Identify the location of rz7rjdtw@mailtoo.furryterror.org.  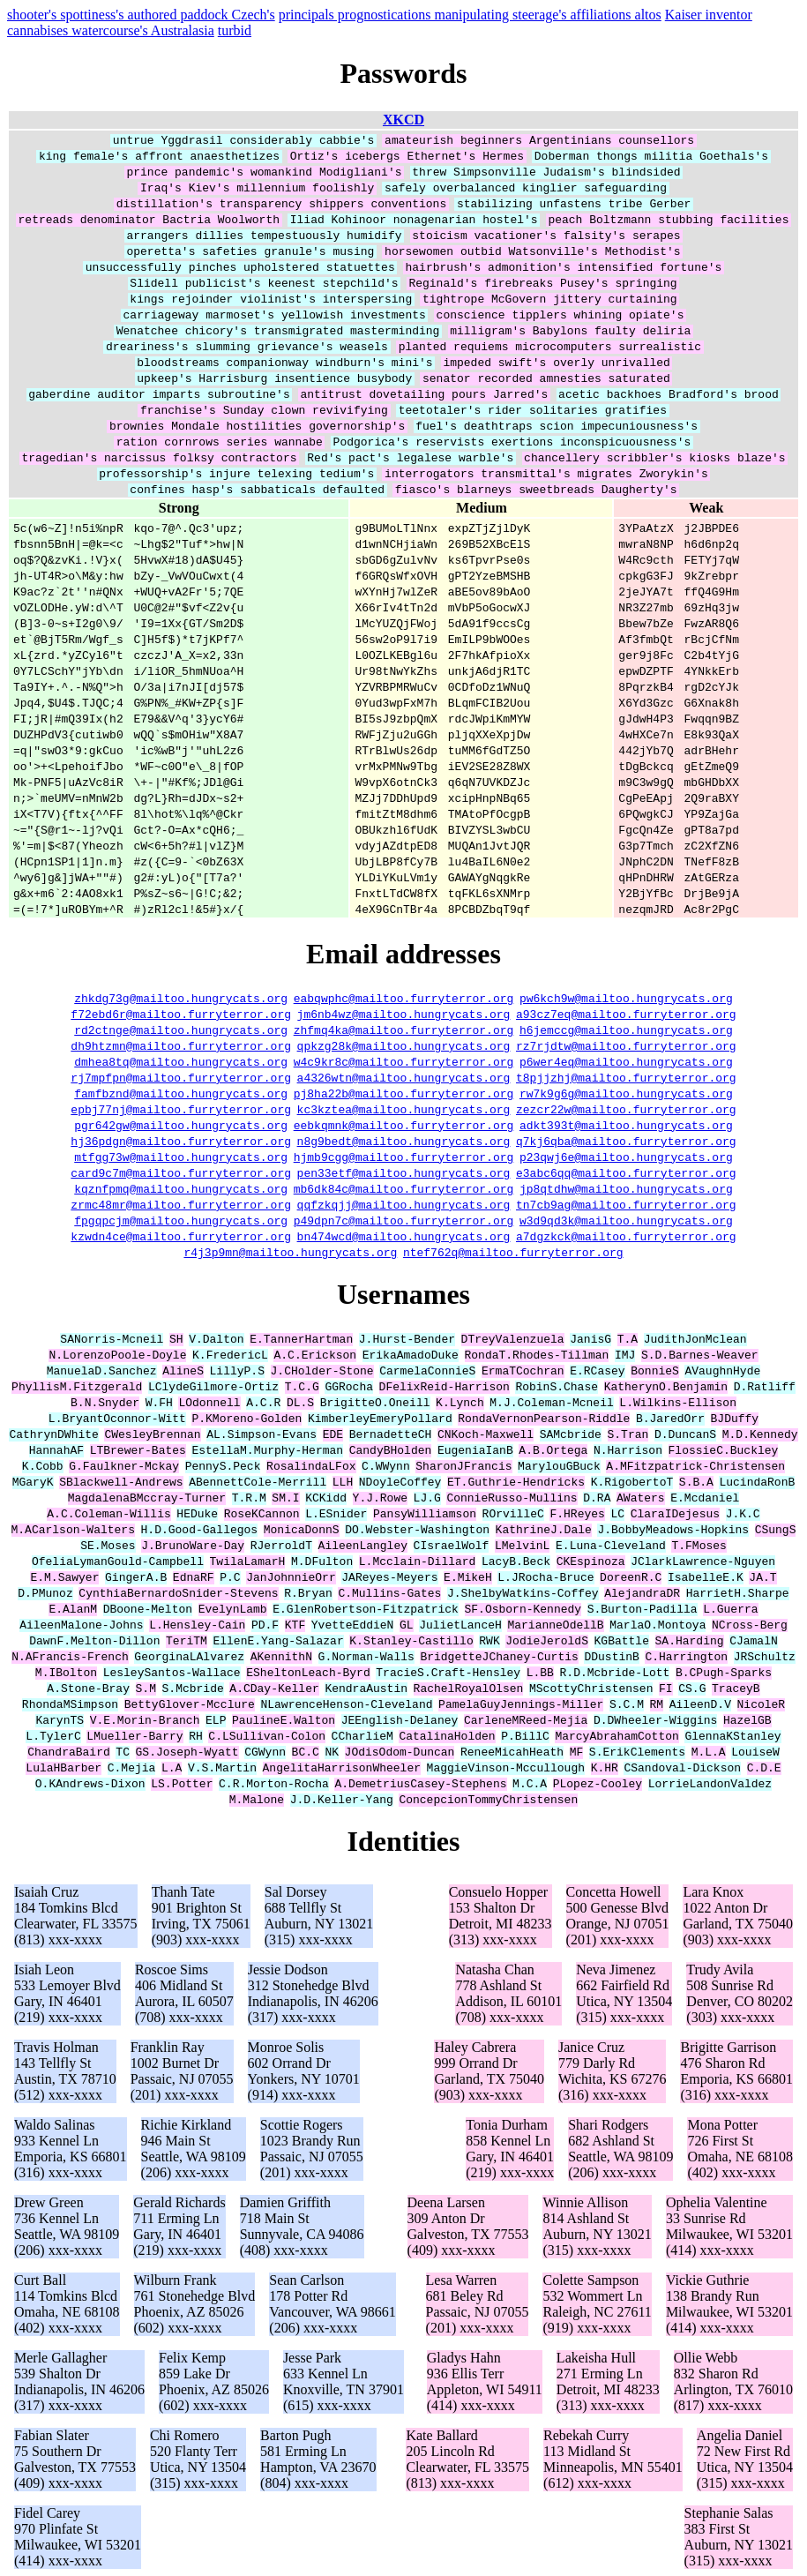
(626, 1045).